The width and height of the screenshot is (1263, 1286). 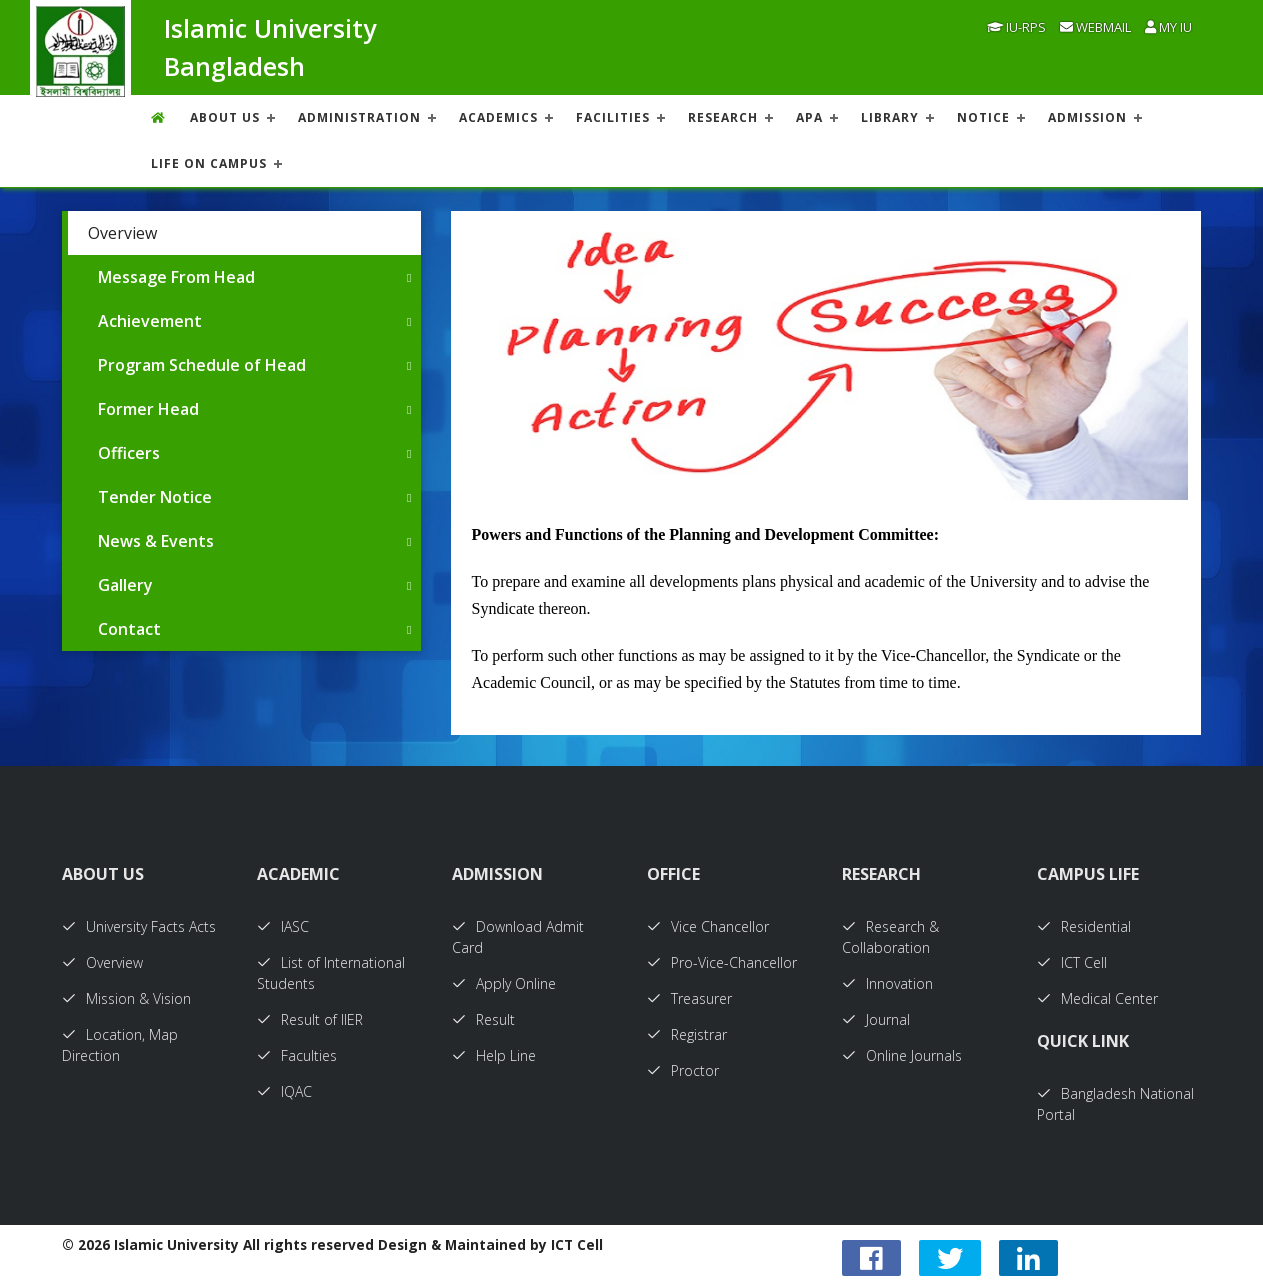 I want to click on Former Head, so click(x=148, y=409).